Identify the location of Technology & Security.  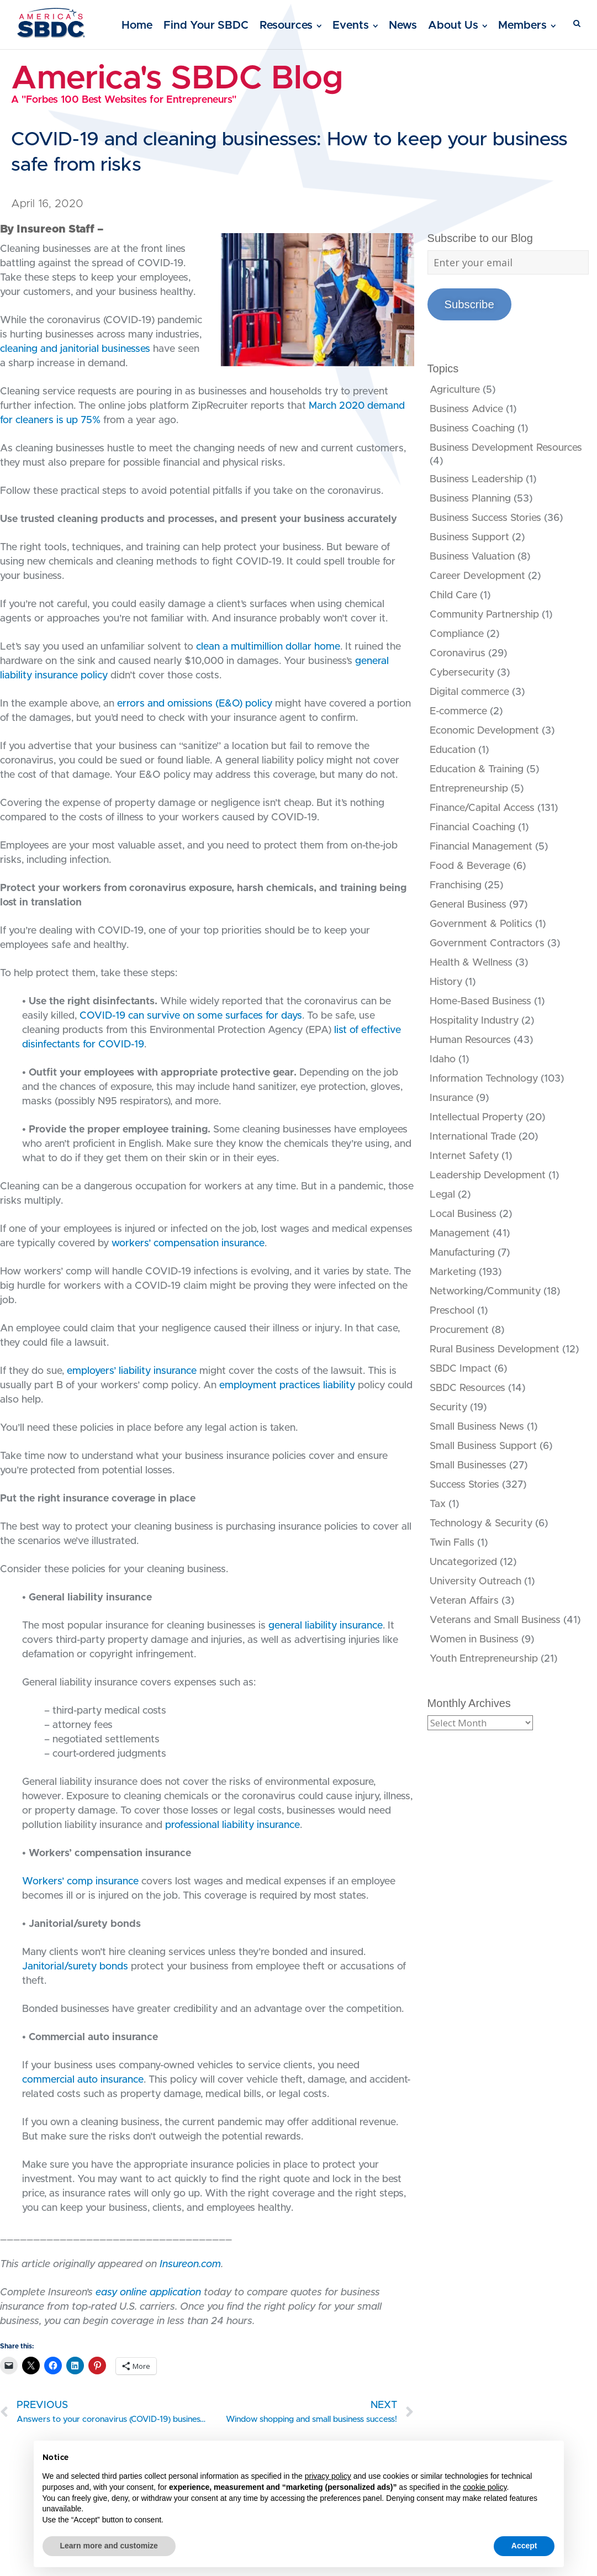
(481, 1524).